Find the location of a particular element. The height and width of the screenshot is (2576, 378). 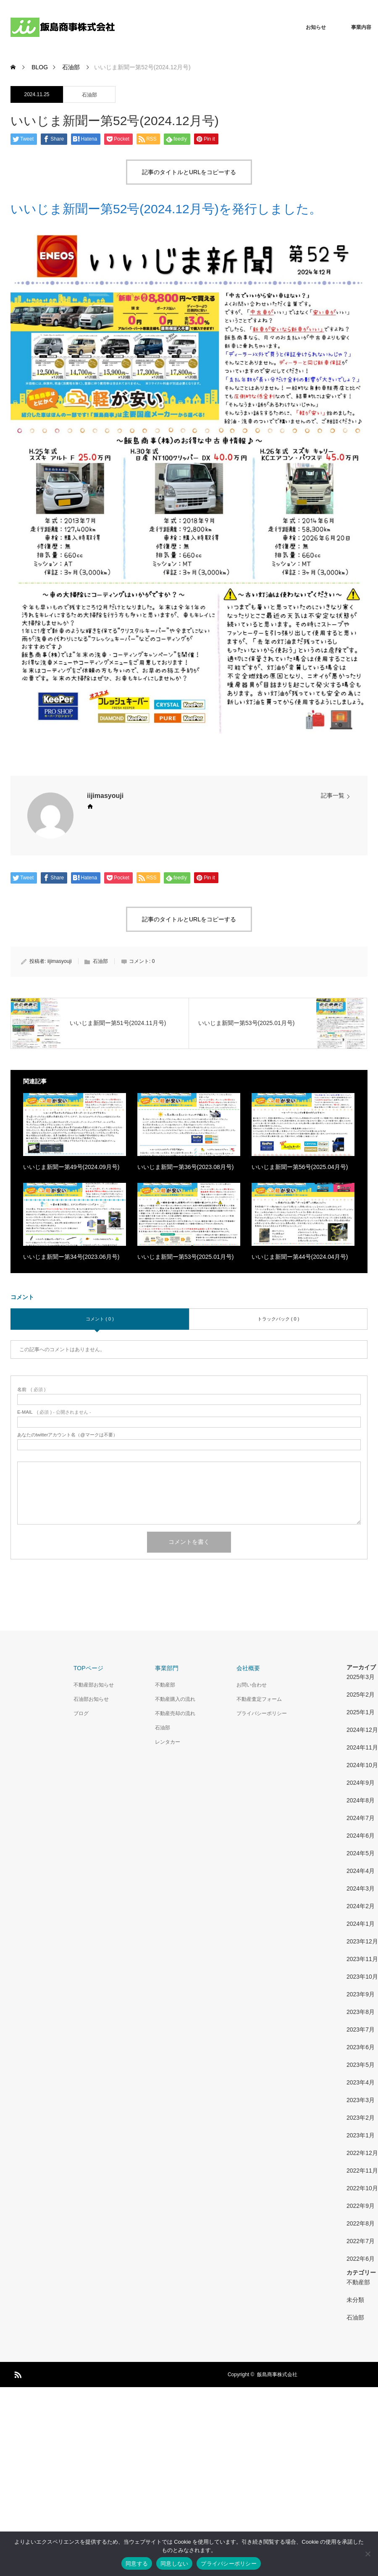

2023年2月 is located at coordinates (360, 2117).